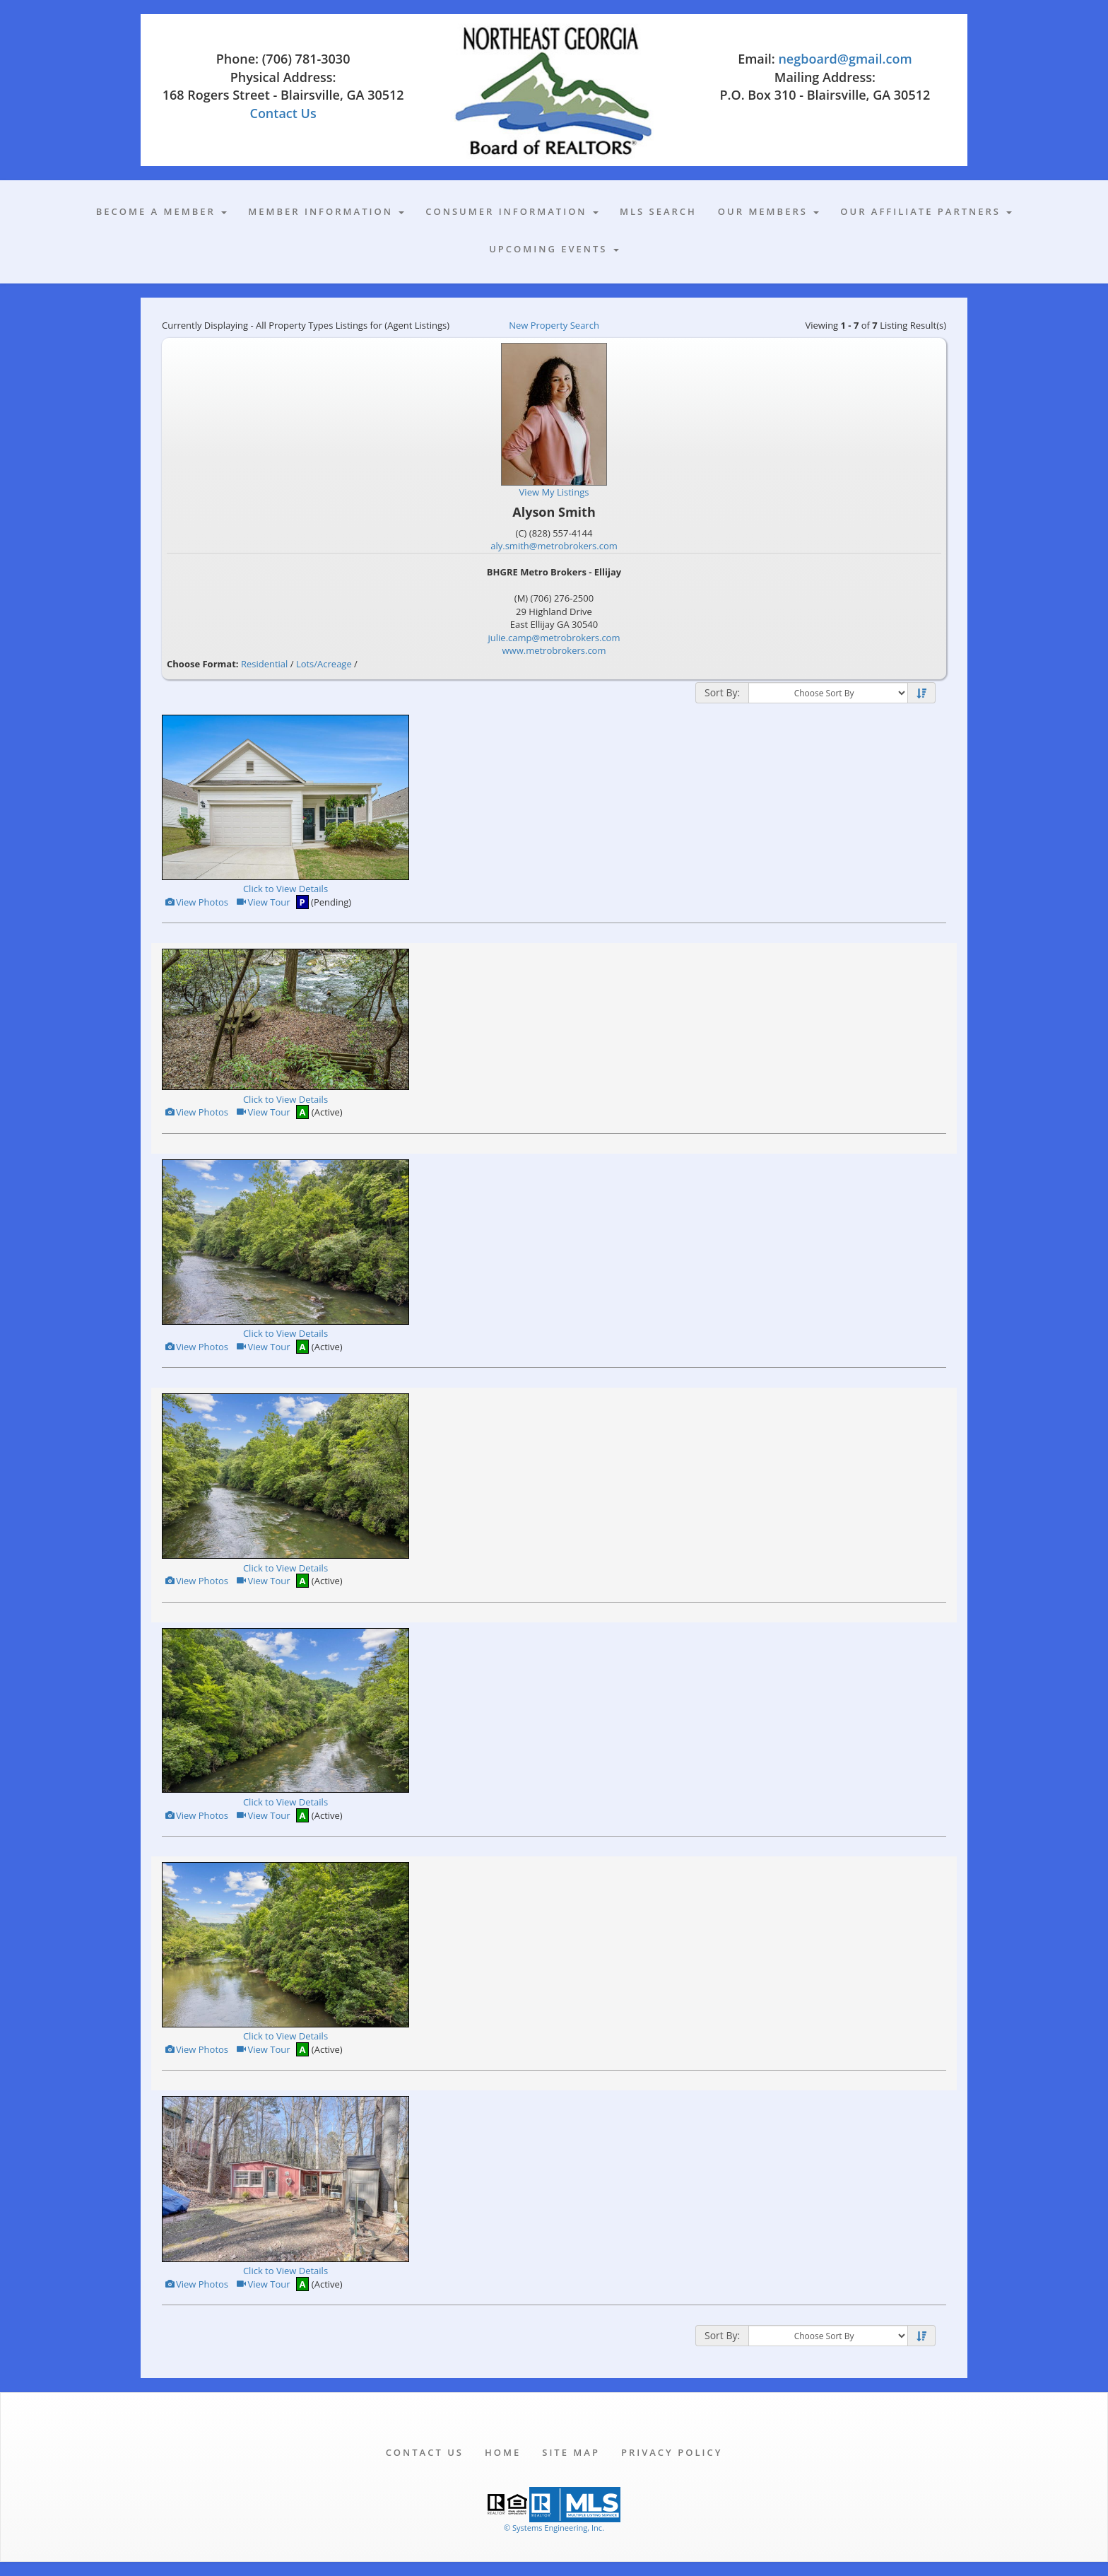 Image resolution: width=1108 pixels, height=2576 pixels. Describe the element at coordinates (554, 637) in the screenshot. I see `julie.camp@metrobrokers.com` at that location.